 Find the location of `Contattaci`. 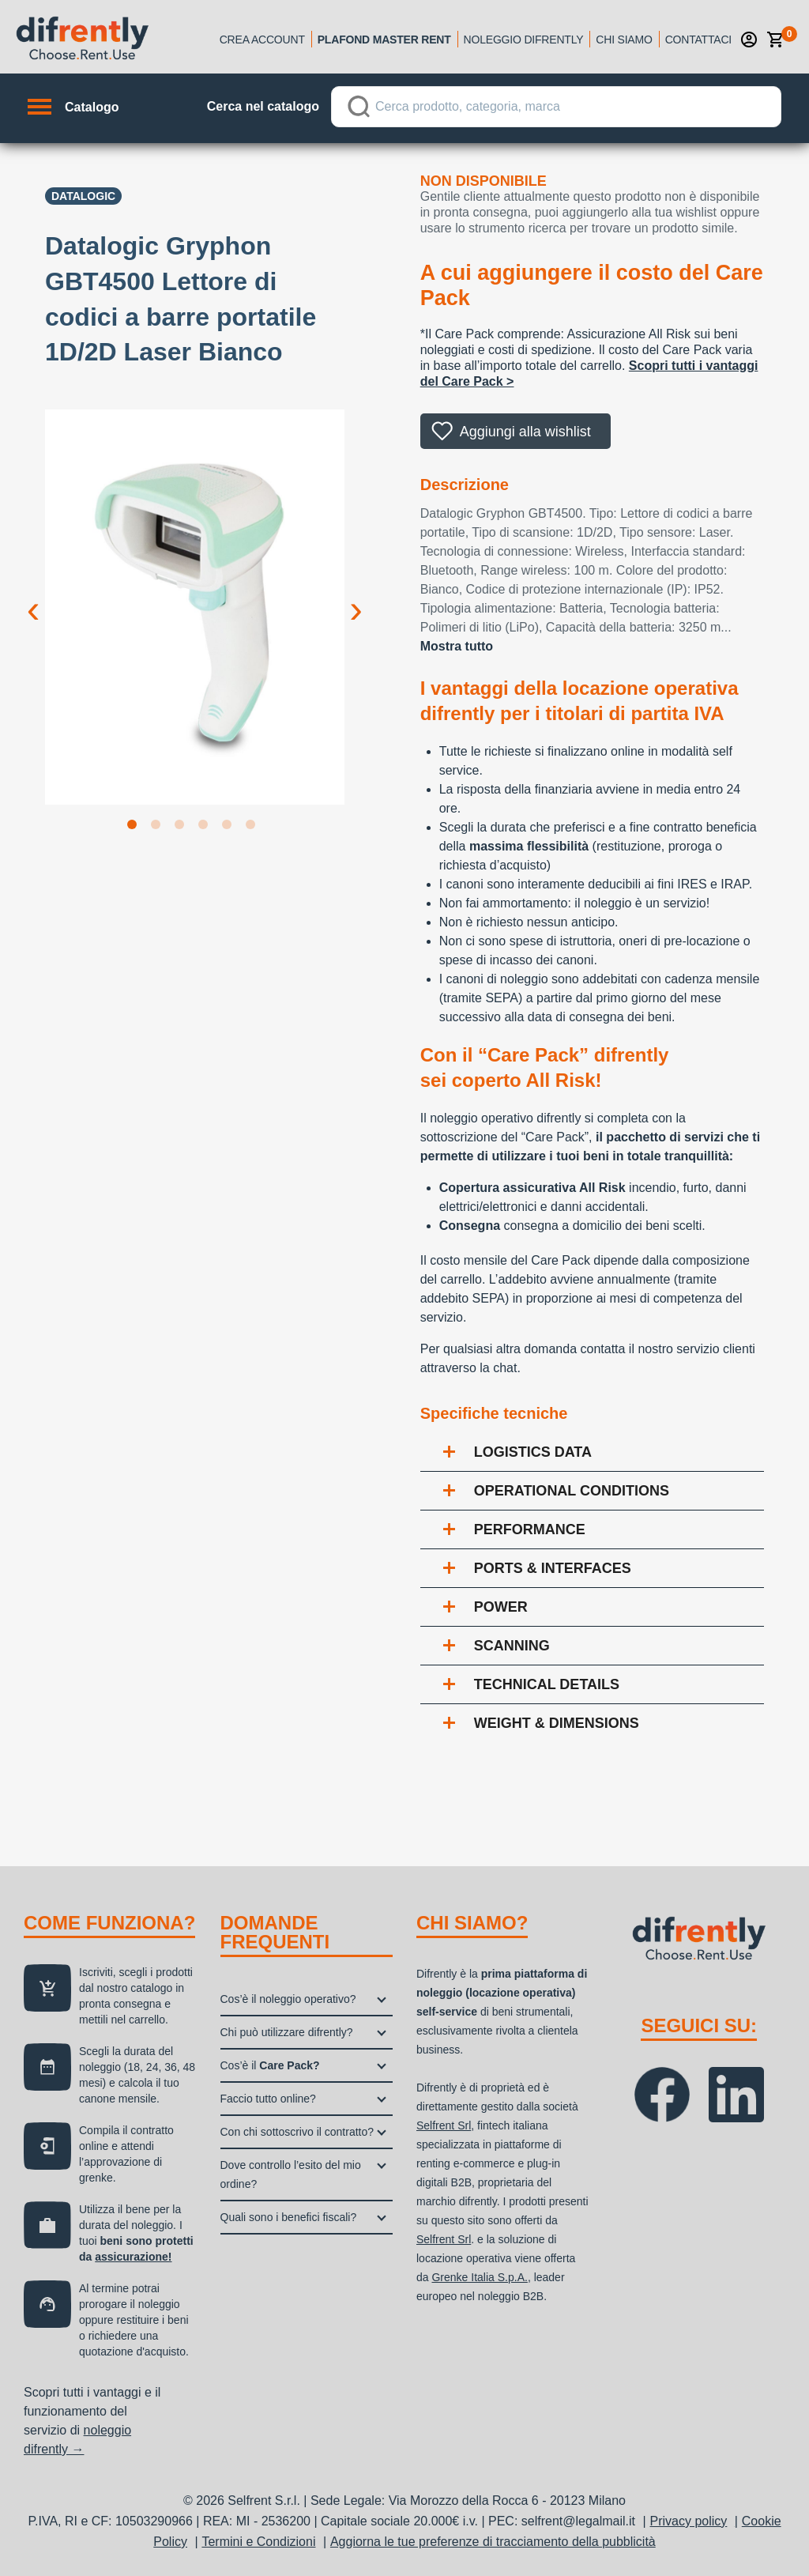

Contattaci is located at coordinates (698, 40).